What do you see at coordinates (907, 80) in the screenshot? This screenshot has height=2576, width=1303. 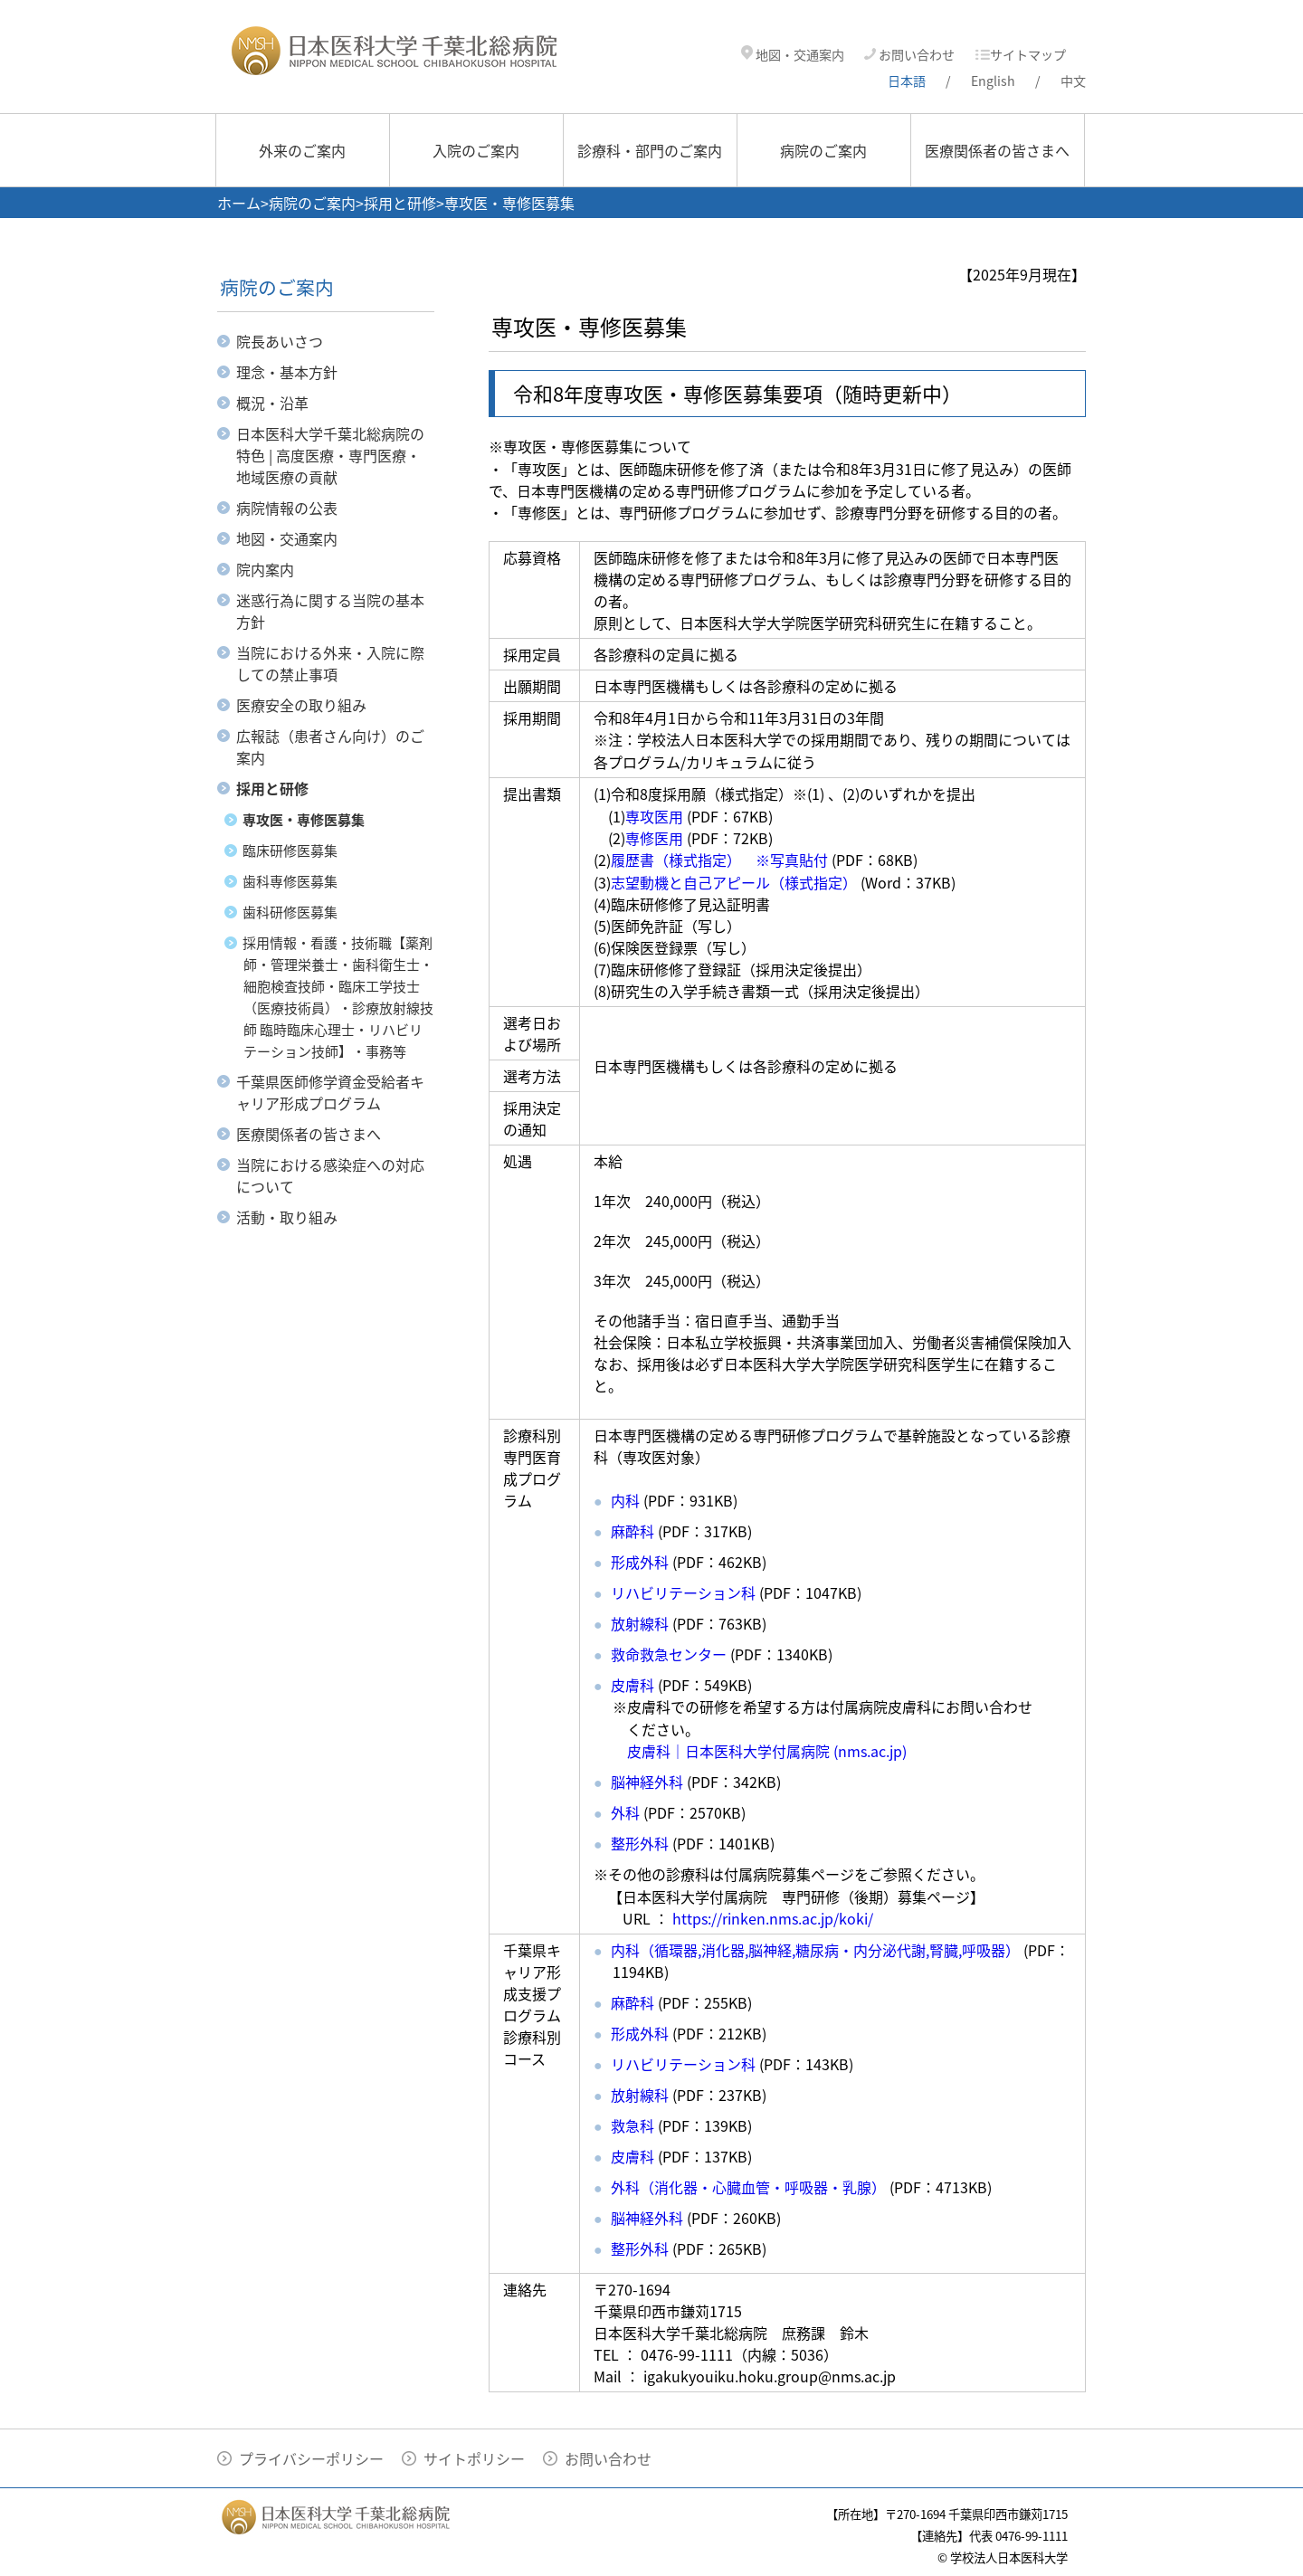 I see `日本語` at bounding box center [907, 80].